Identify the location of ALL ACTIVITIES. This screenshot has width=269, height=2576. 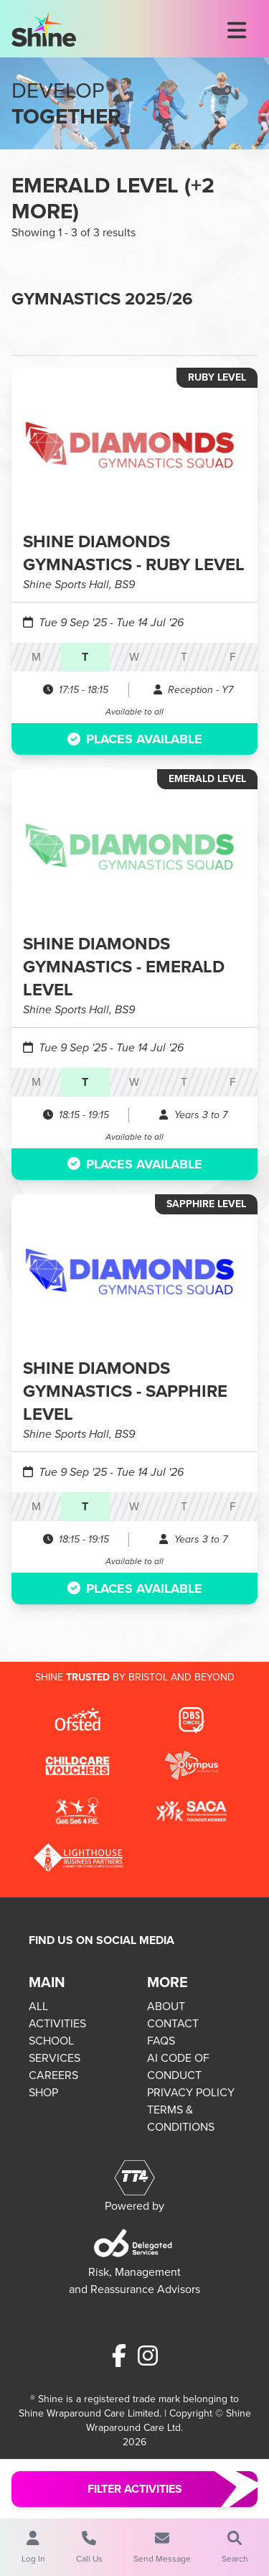
(57, 2015).